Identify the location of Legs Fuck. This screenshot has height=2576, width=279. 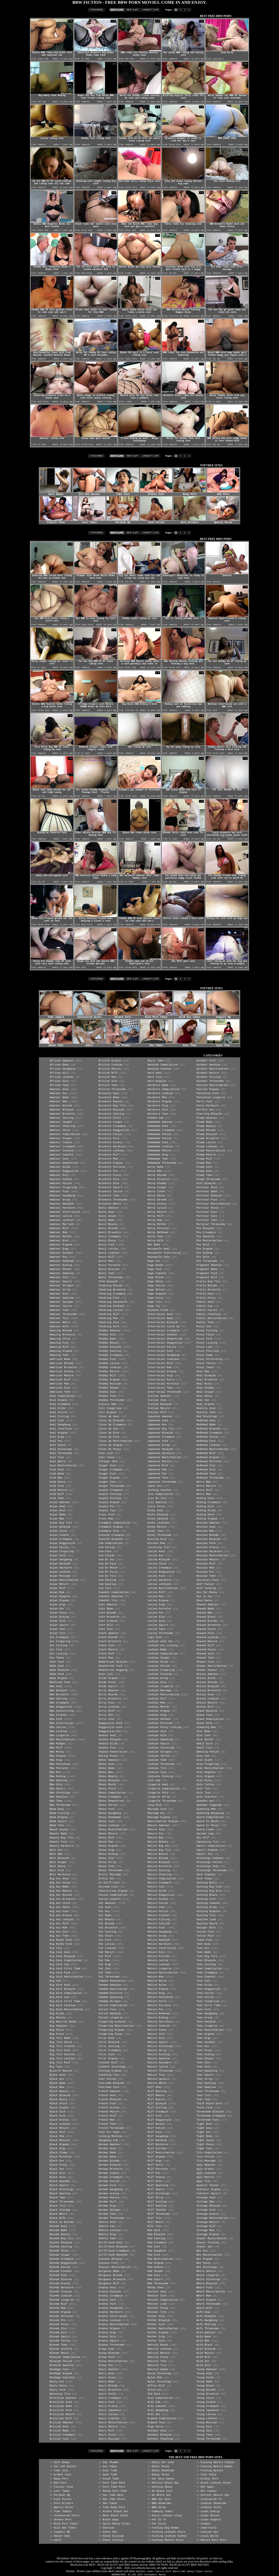
(155, 1637).